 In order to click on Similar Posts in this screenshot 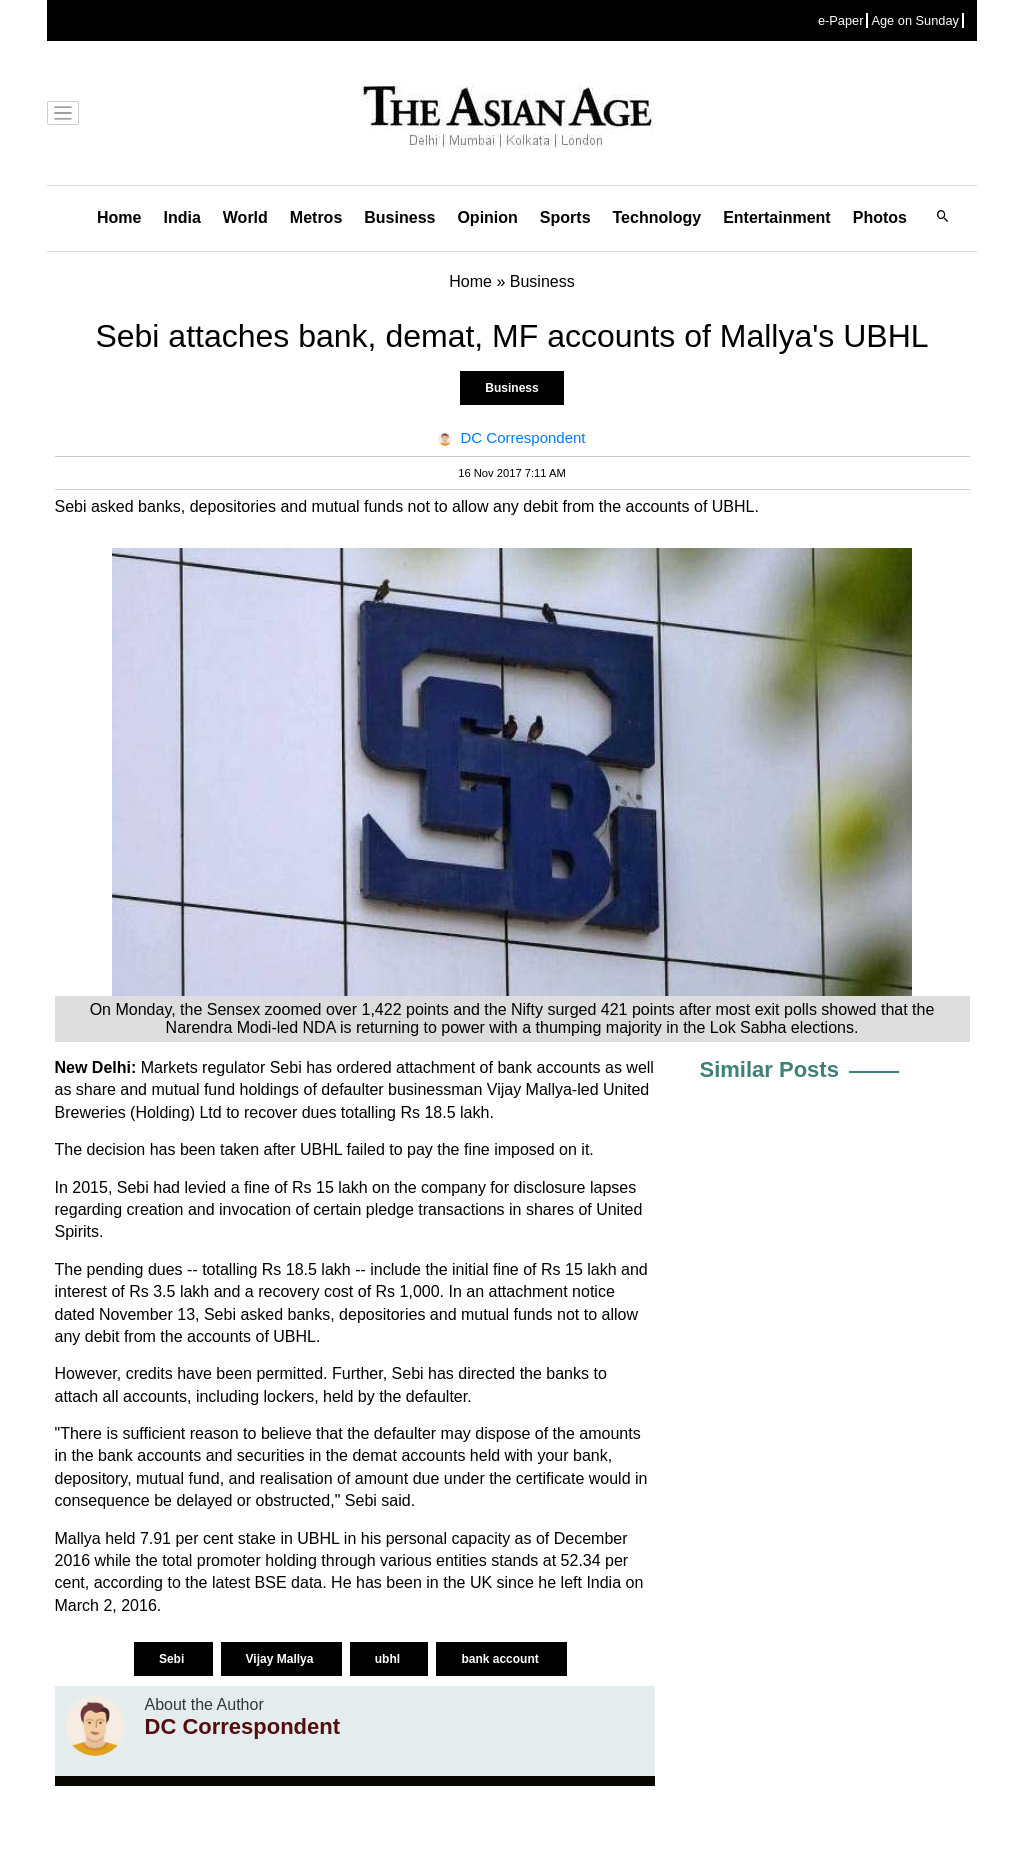, I will do `click(769, 1069)`.